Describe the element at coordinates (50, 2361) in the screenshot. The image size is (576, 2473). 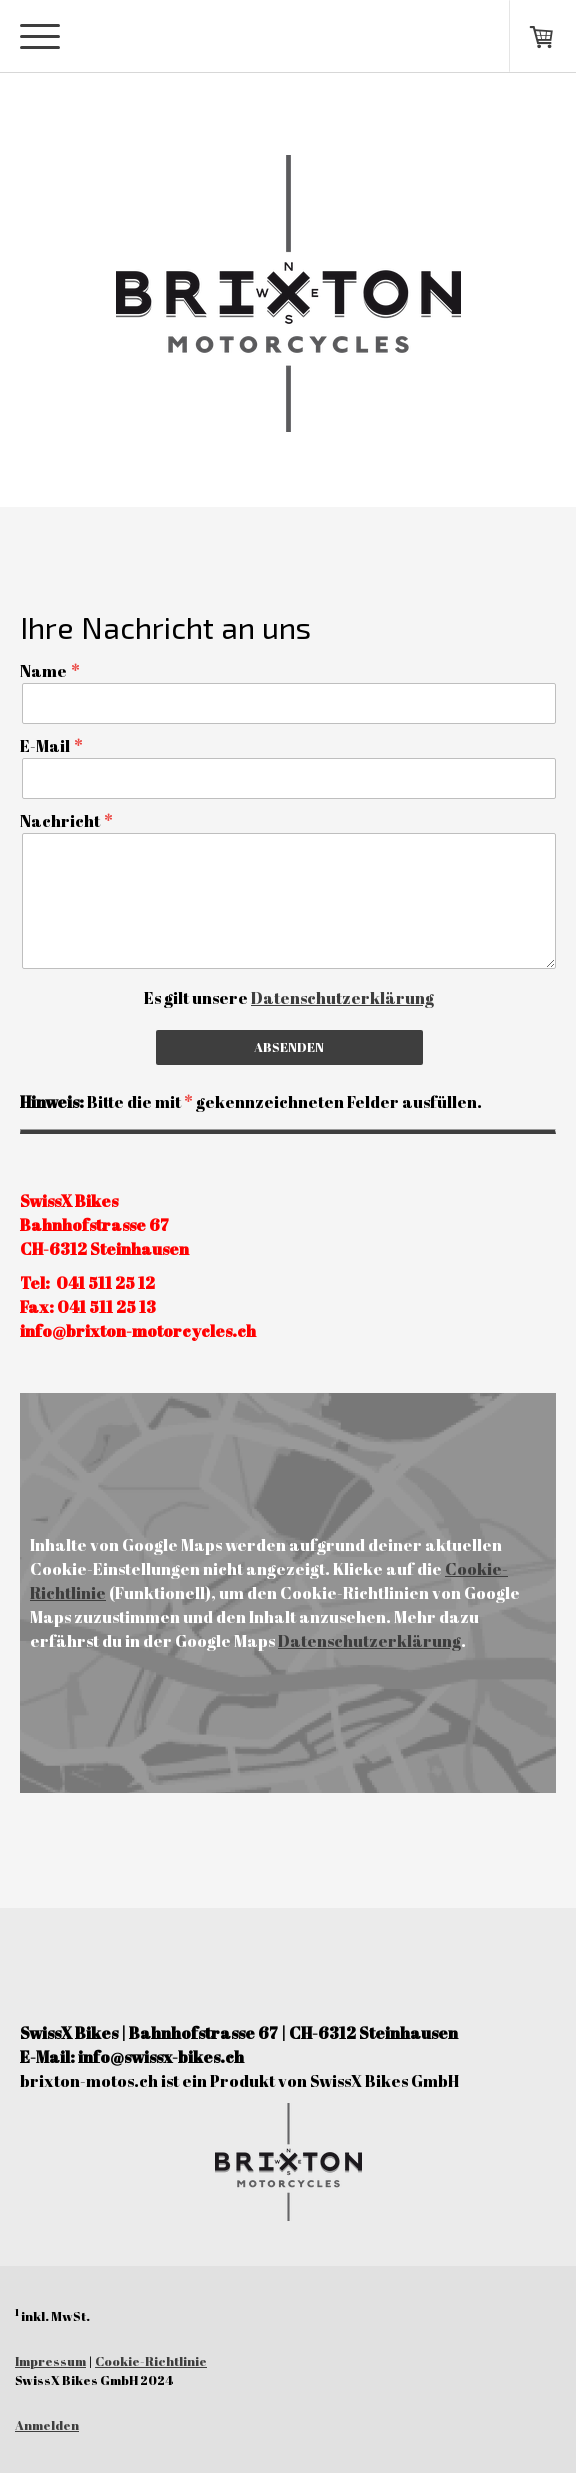
I see `Impressum` at that location.